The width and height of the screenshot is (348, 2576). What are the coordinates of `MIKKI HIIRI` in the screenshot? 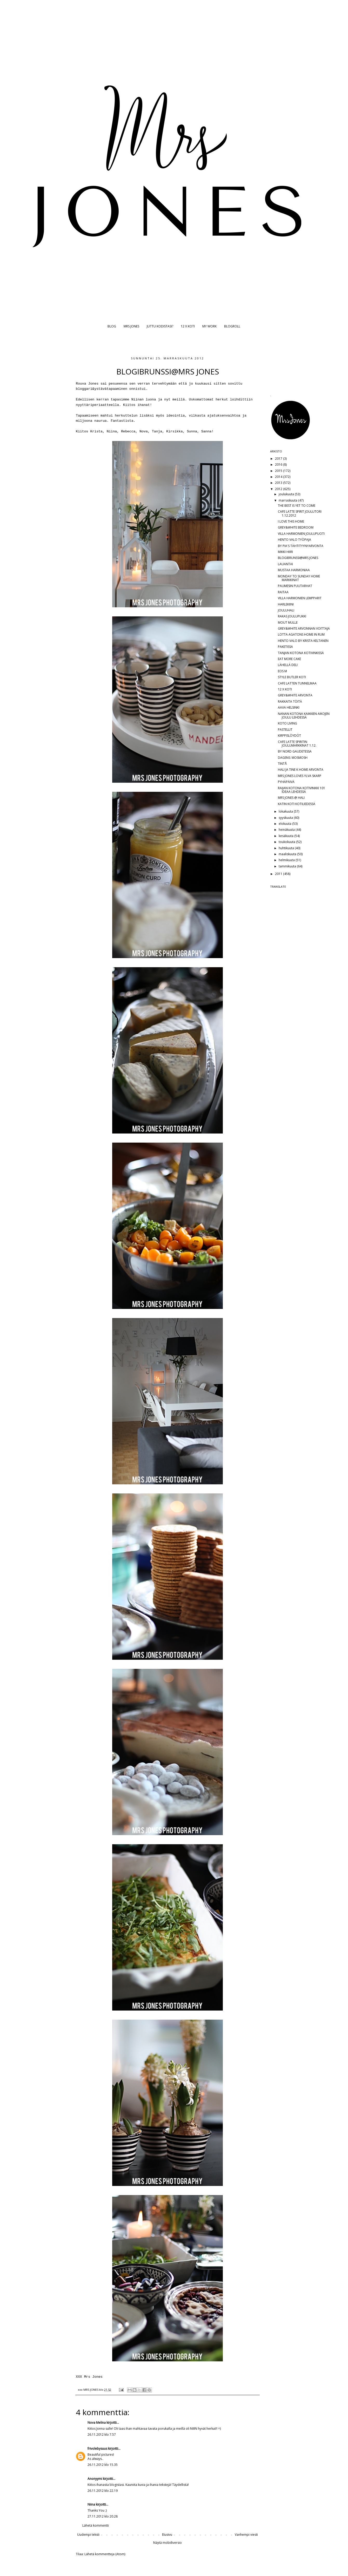 It's located at (285, 552).